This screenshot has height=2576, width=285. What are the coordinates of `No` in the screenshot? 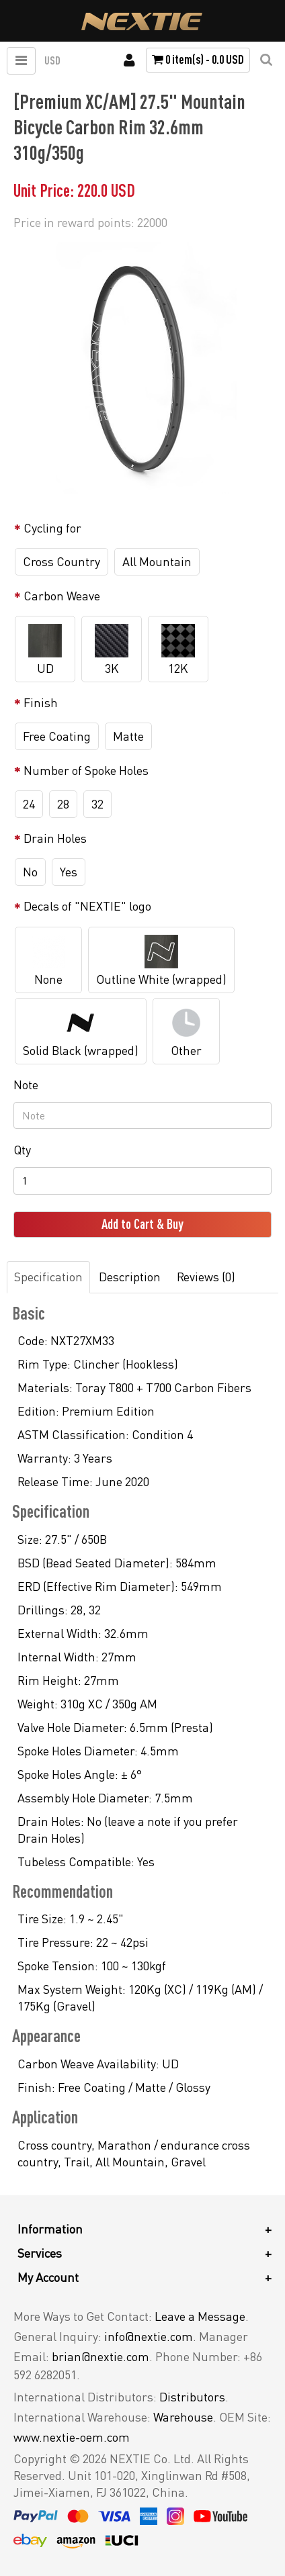 It's located at (30, 871).